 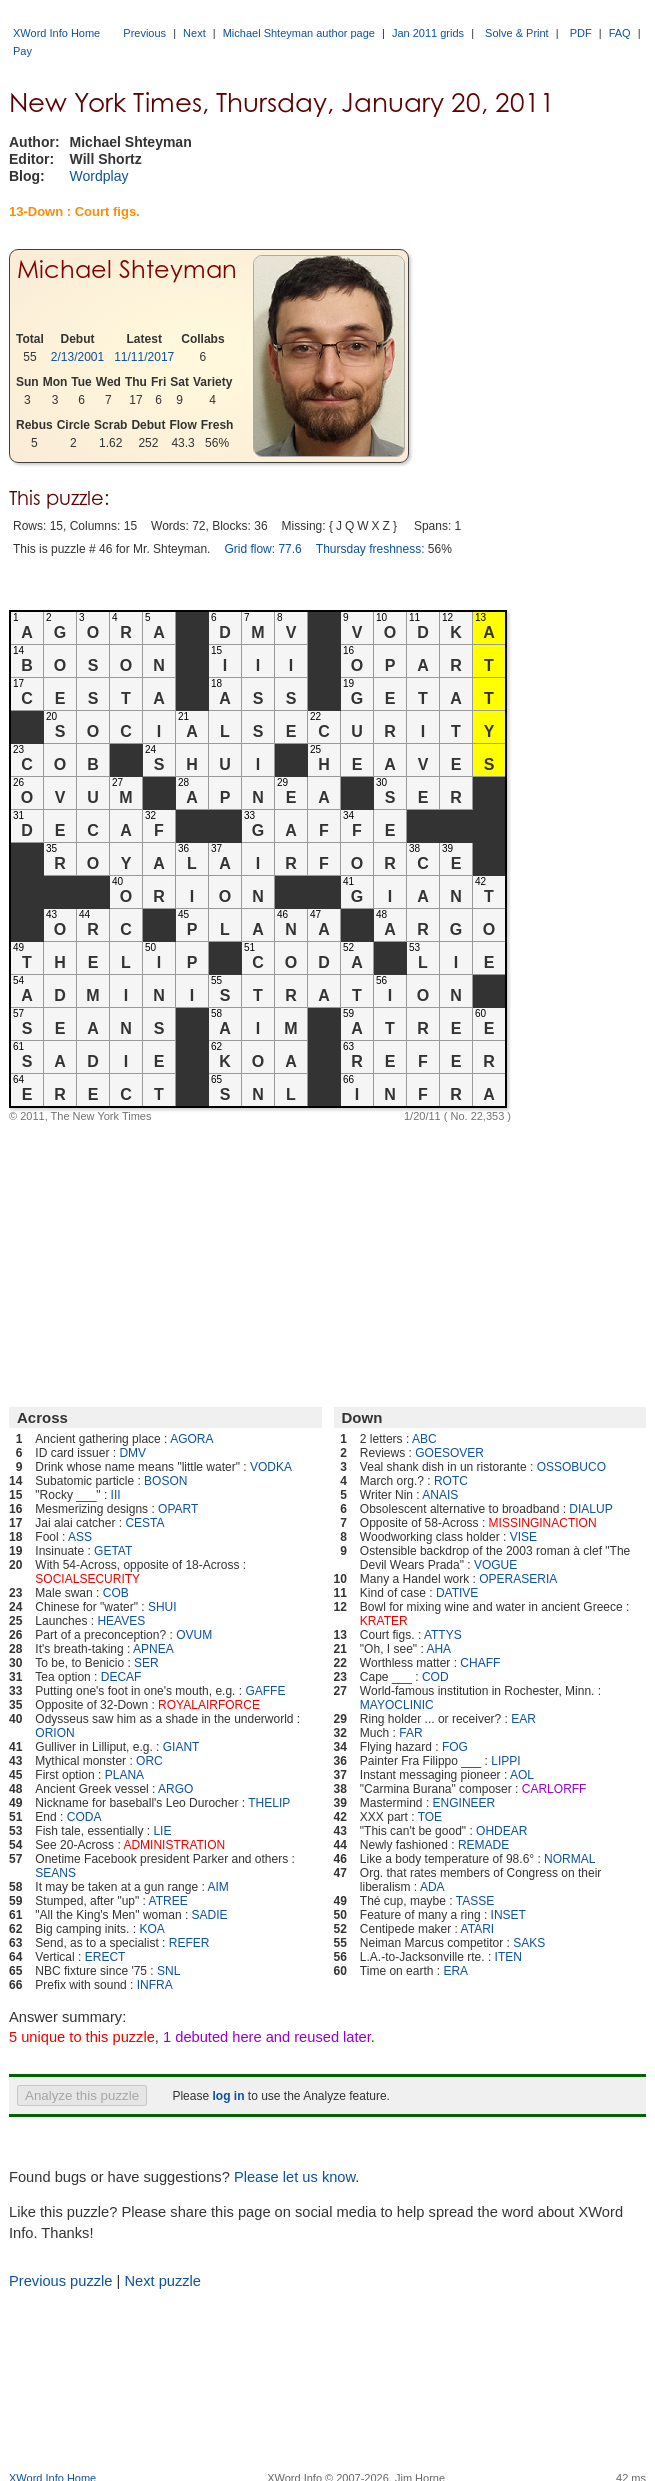 I want to click on REMADE, so click(x=483, y=1845).